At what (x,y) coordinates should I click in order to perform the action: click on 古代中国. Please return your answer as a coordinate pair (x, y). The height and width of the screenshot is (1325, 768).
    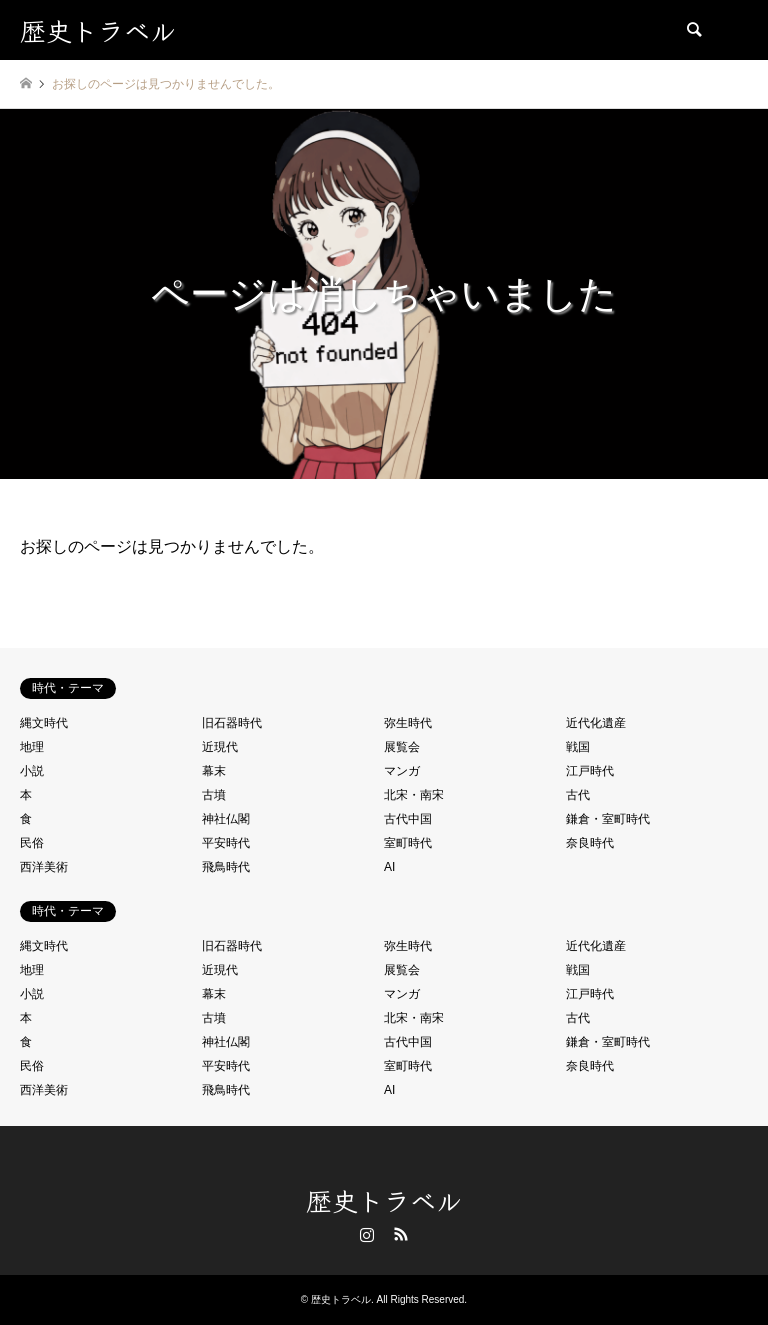
    Looking at the image, I should click on (408, 819).